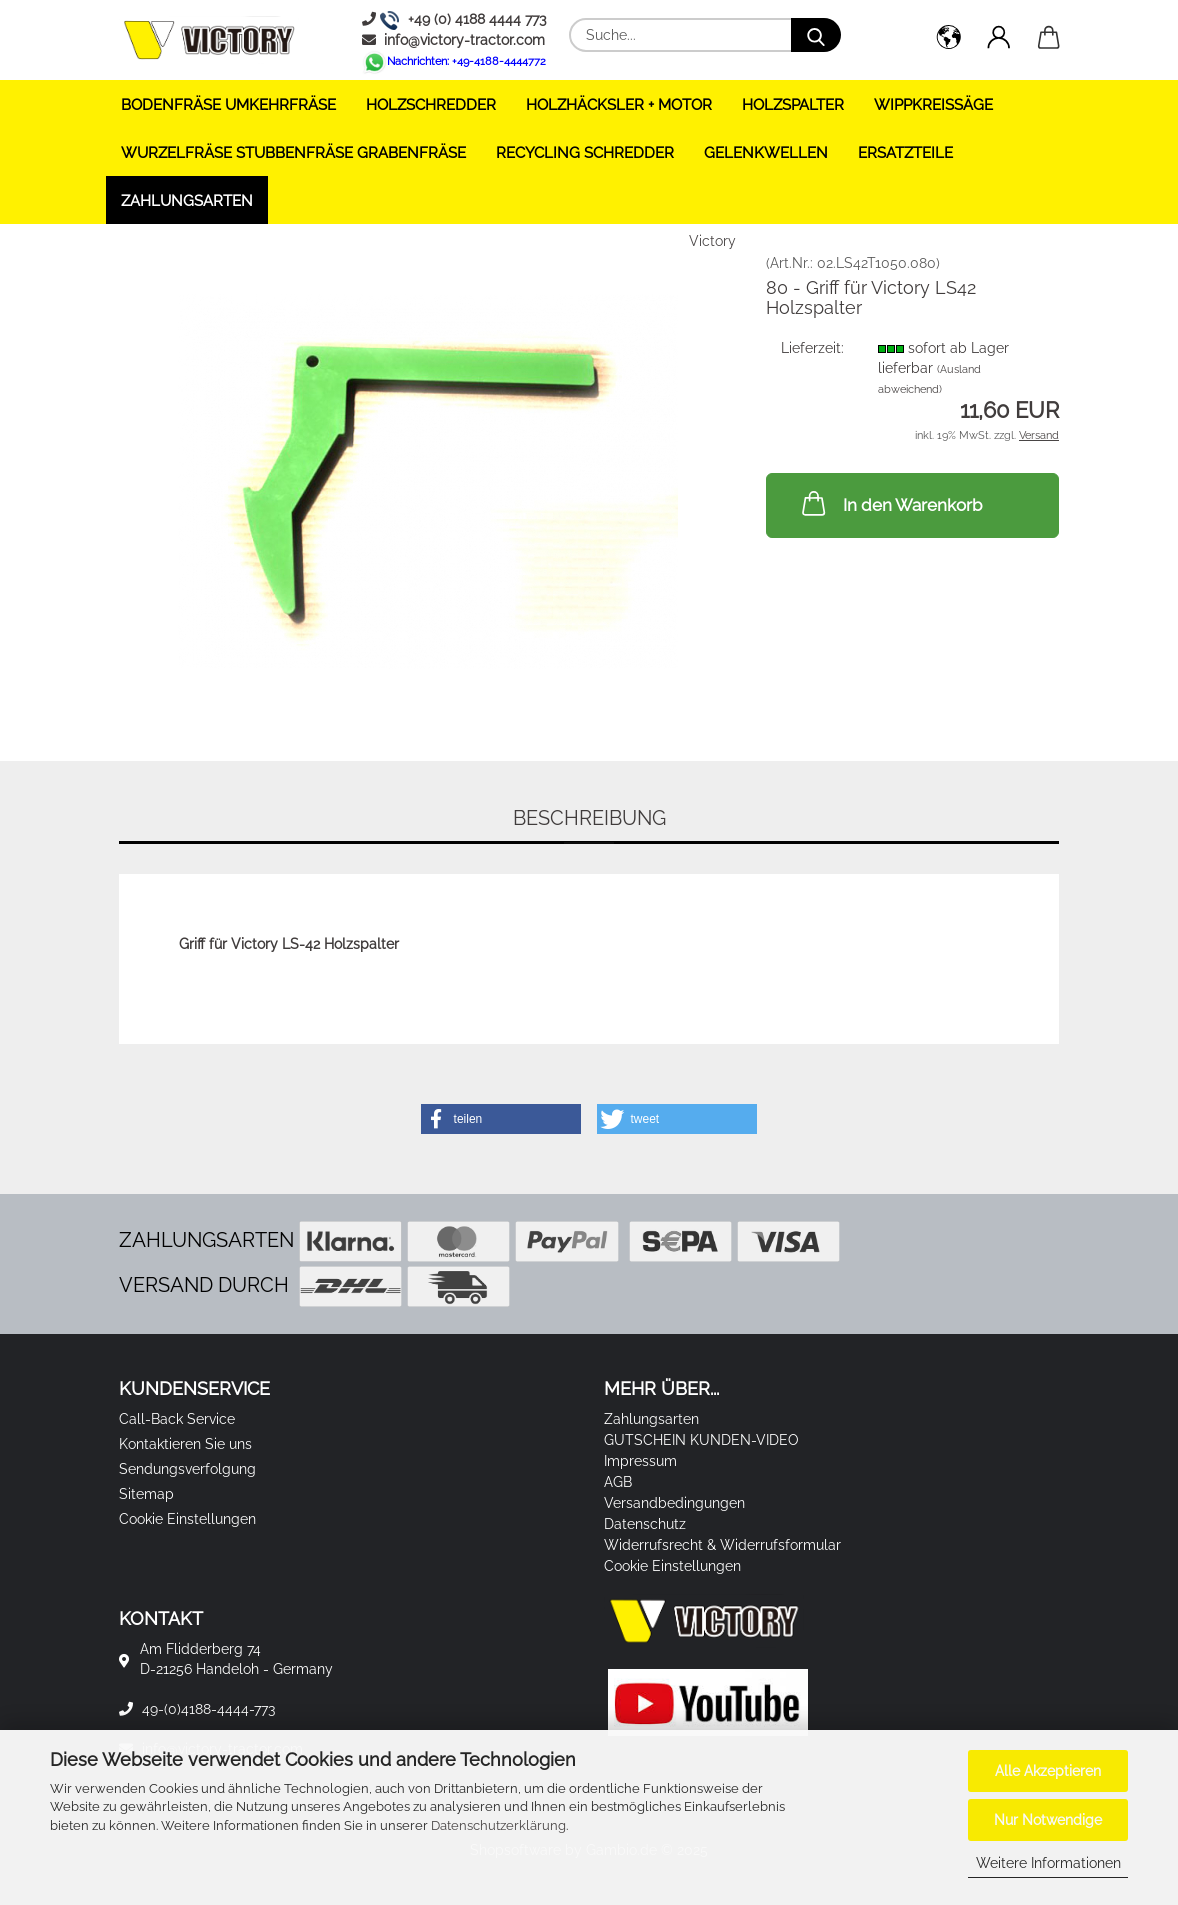  Describe the element at coordinates (766, 153) in the screenshot. I see `GELENKWELLEN` at that location.